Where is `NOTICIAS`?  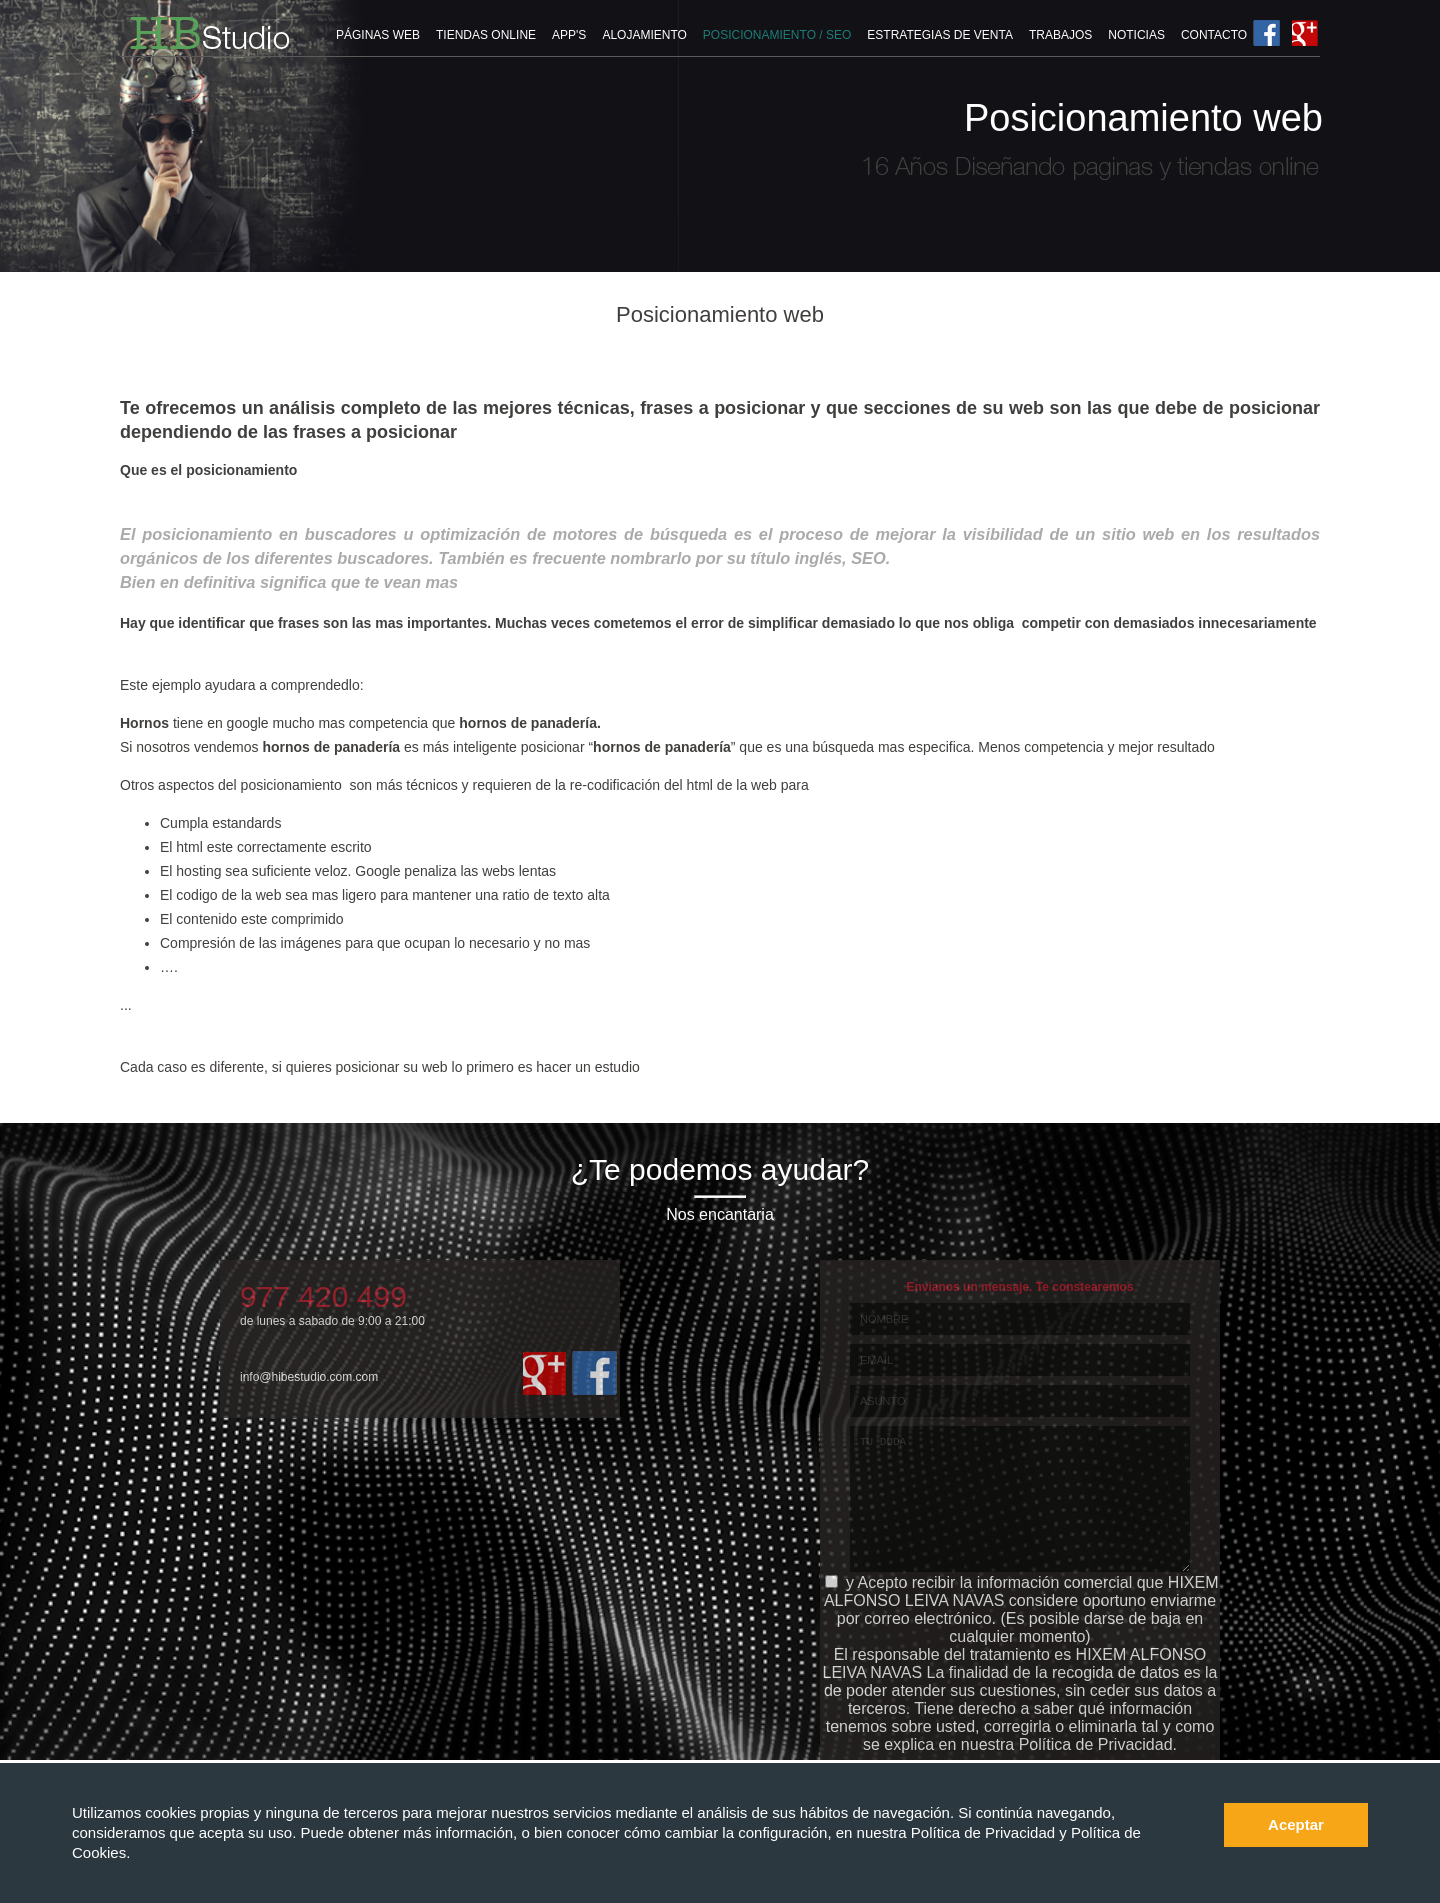 NOTICIAS is located at coordinates (1136, 35).